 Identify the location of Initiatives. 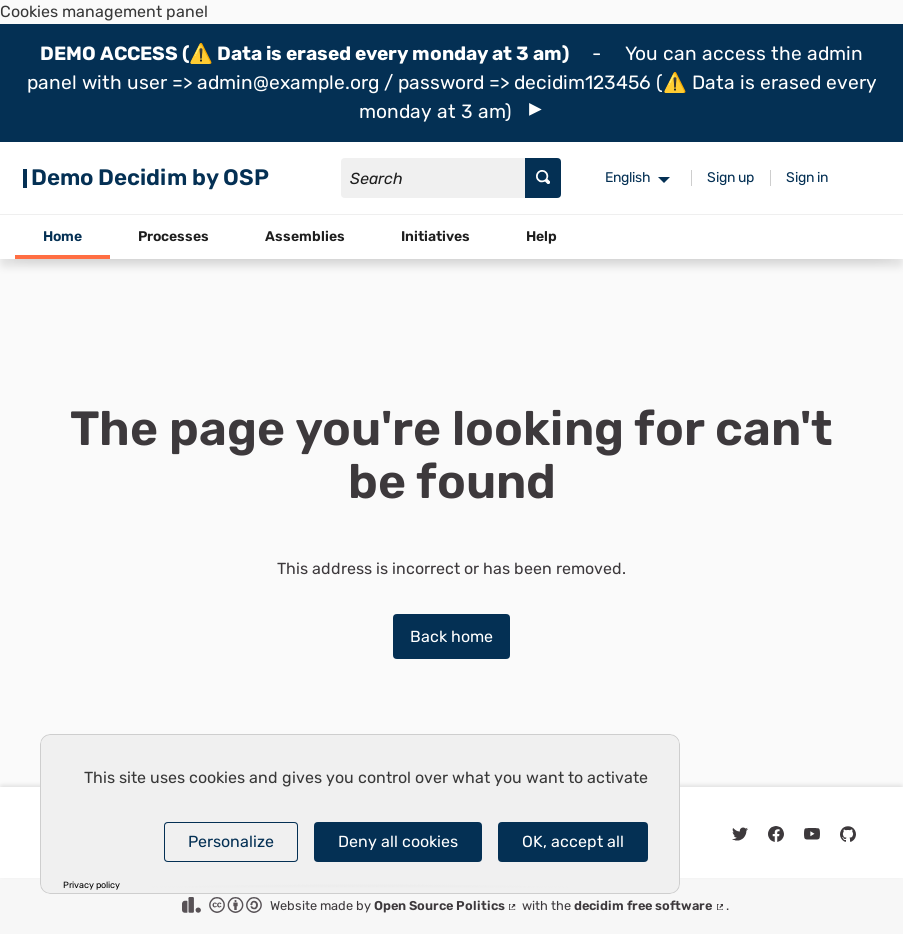
(435, 236).